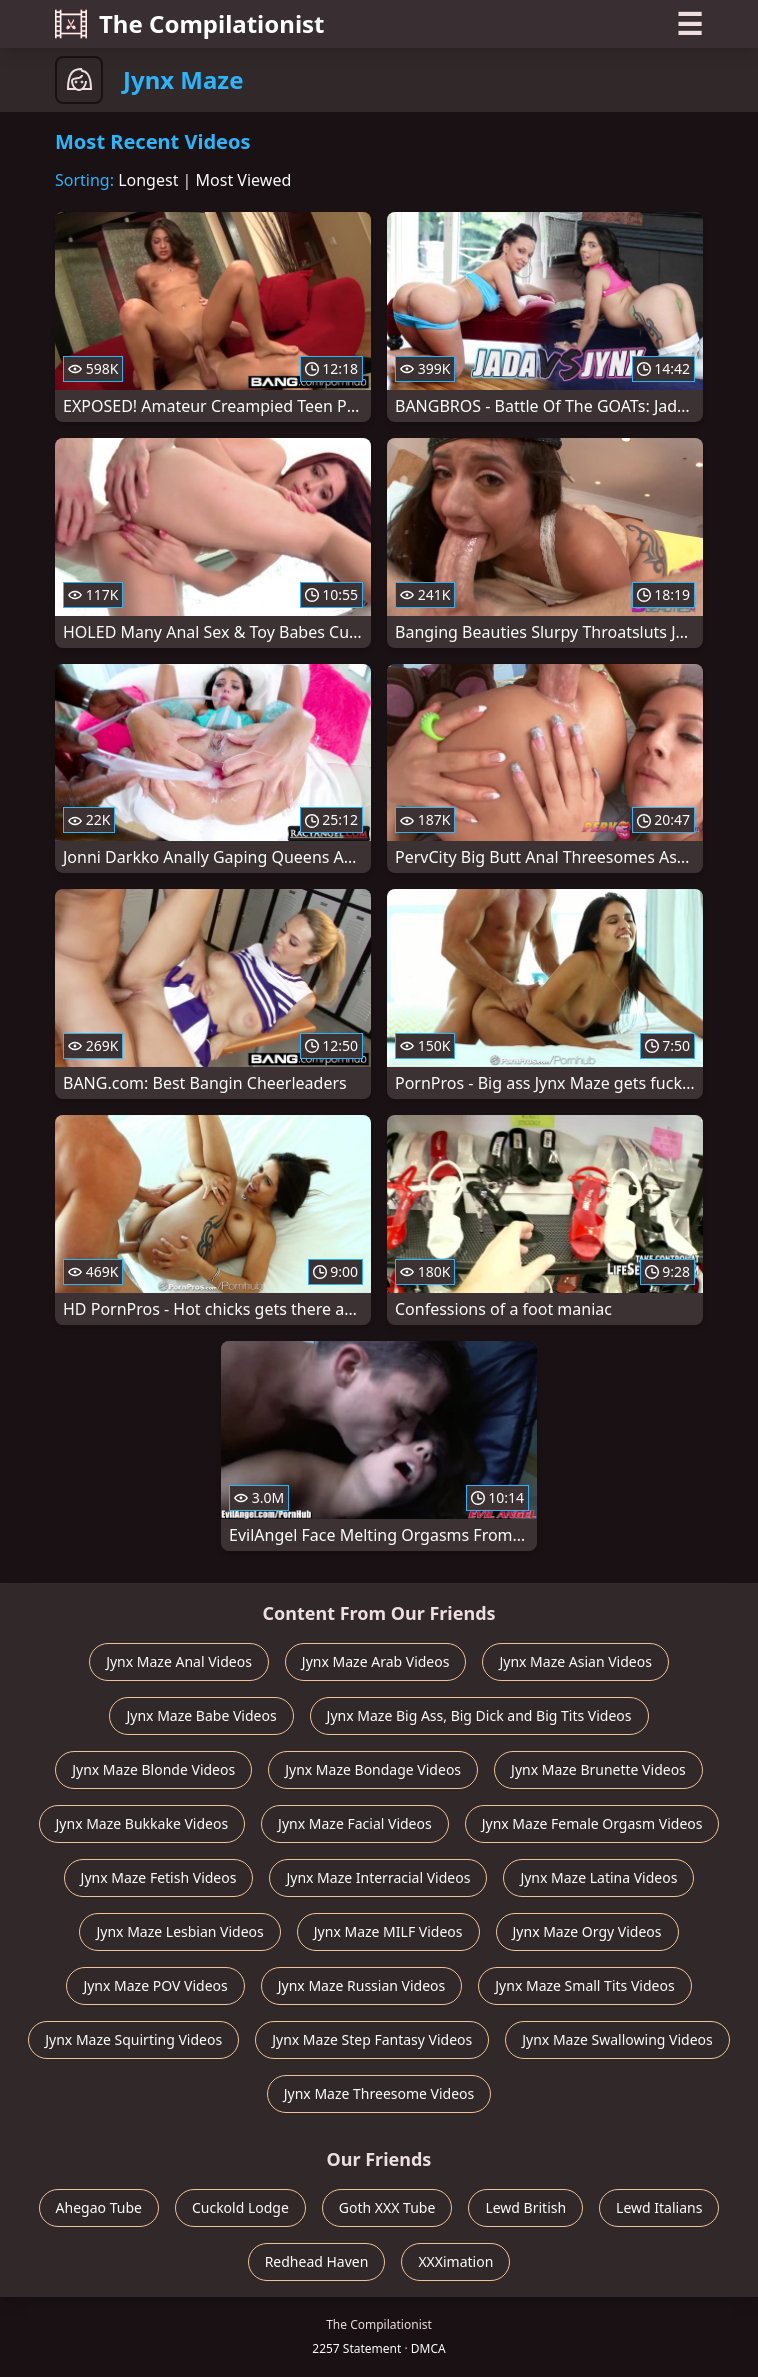  I want to click on Jynx Maze Small Tits Videos, so click(584, 1985).